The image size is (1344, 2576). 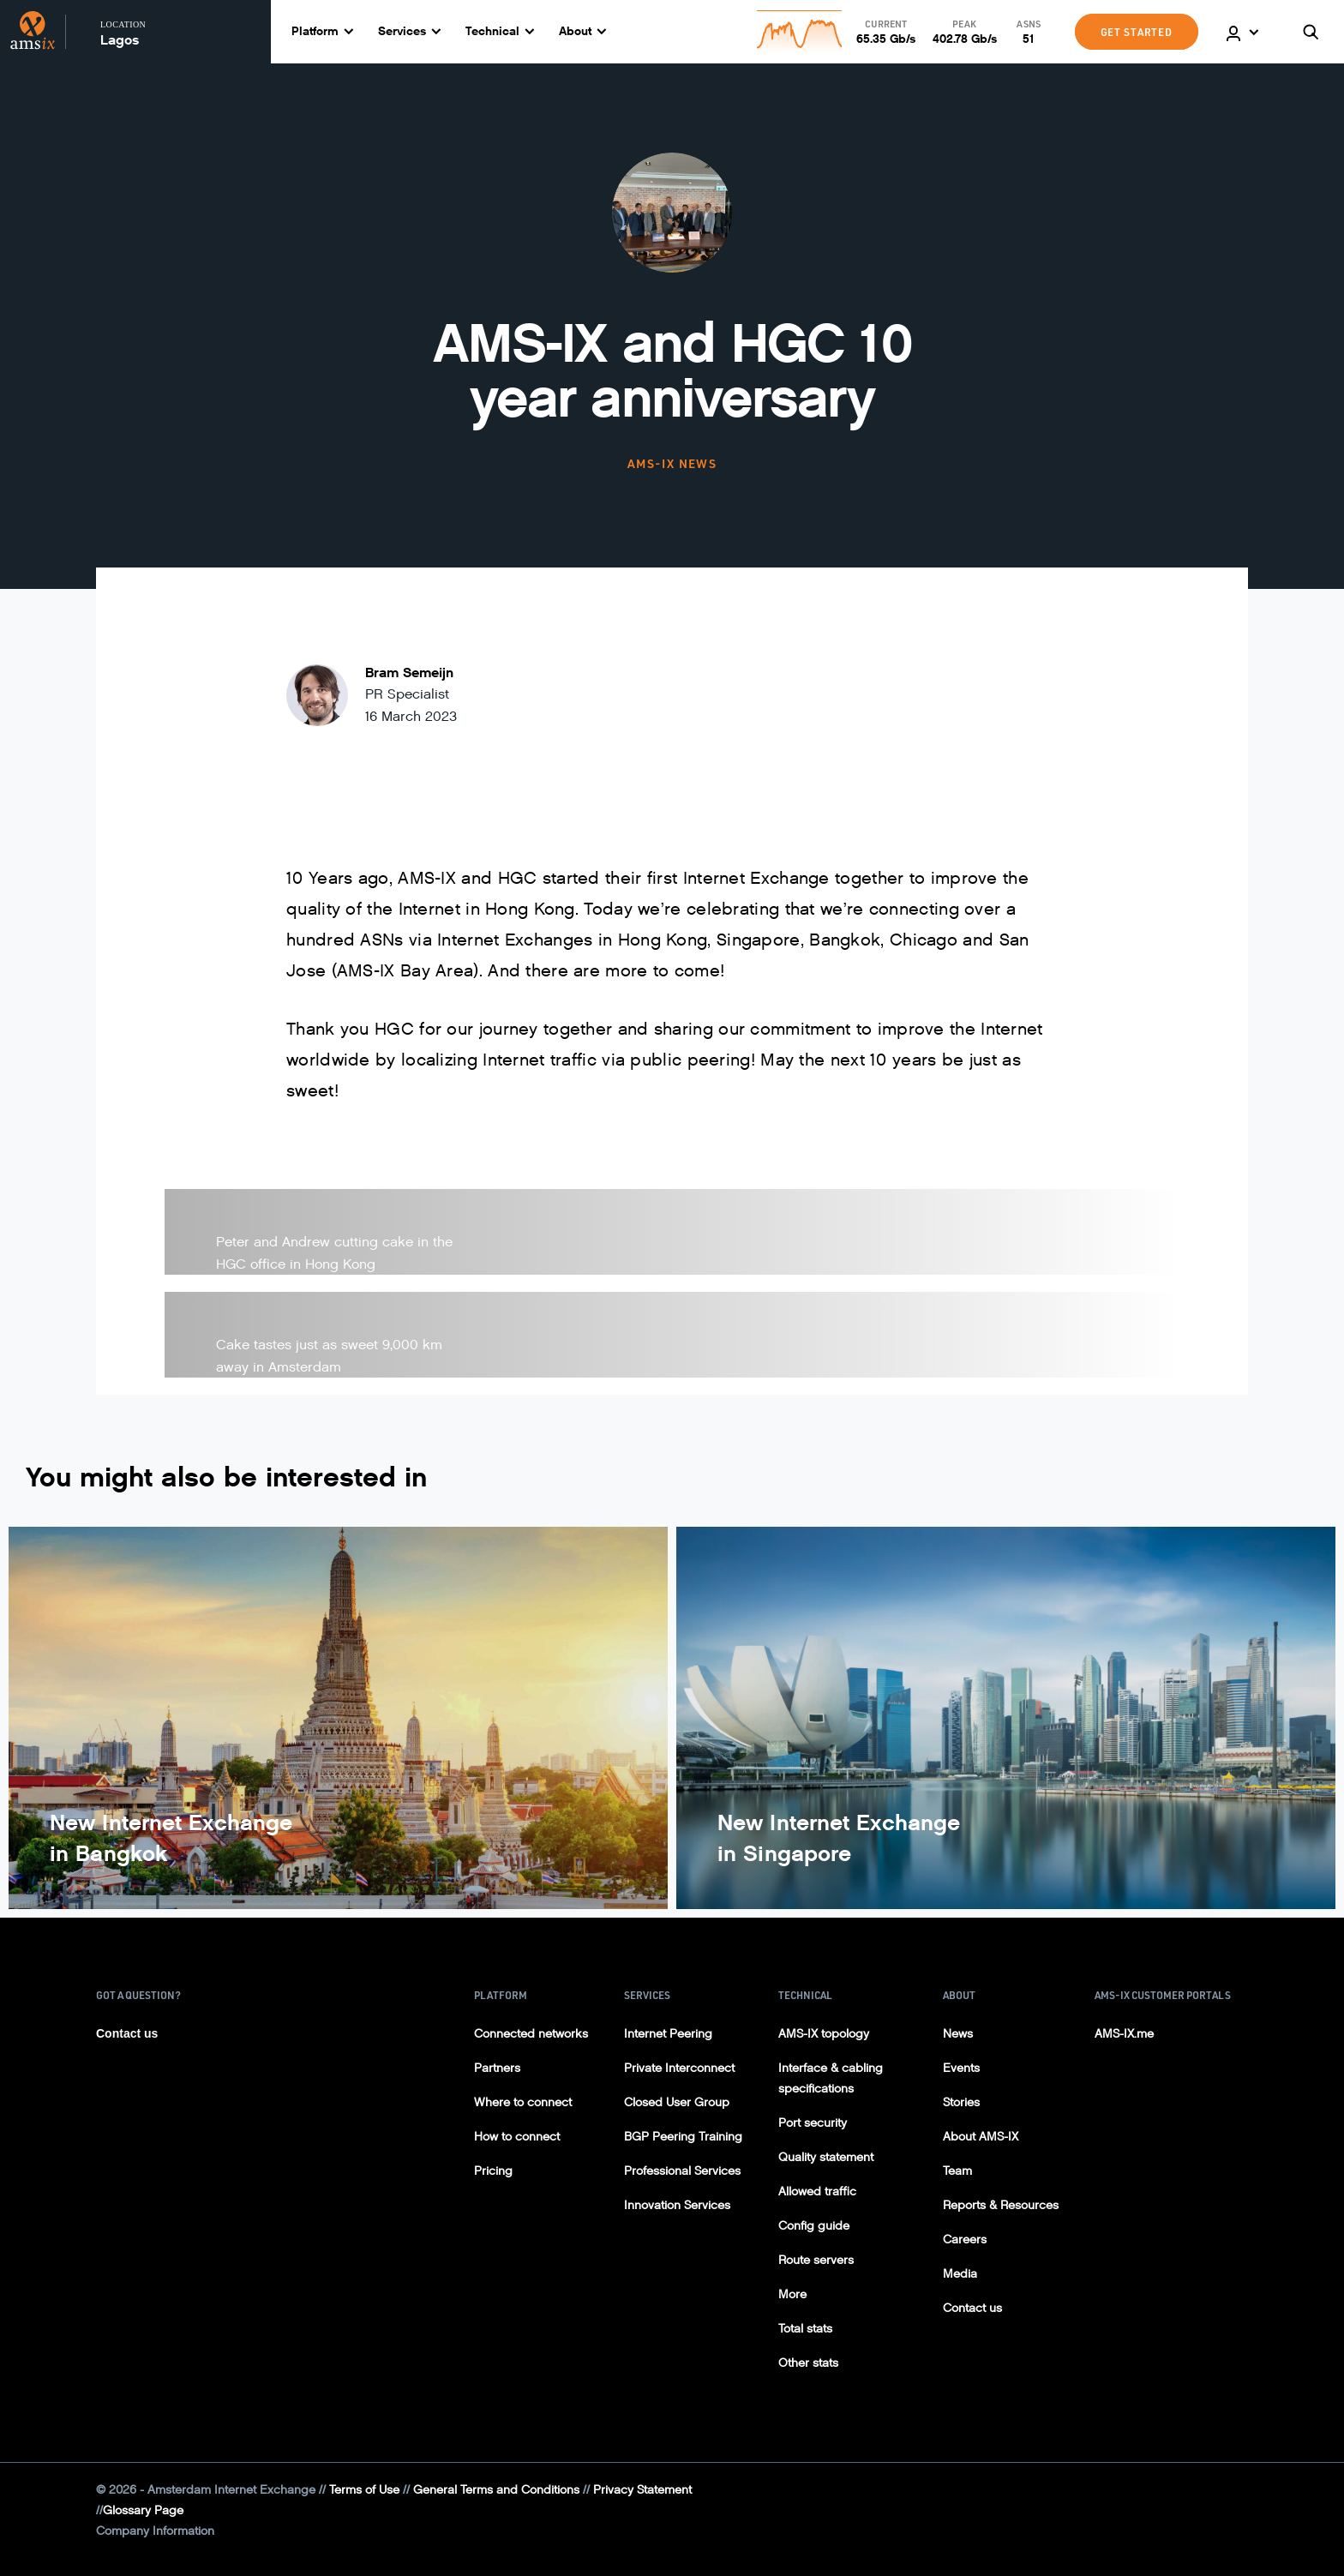 I want to click on Internet Peering, so click(x=668, y=2034).